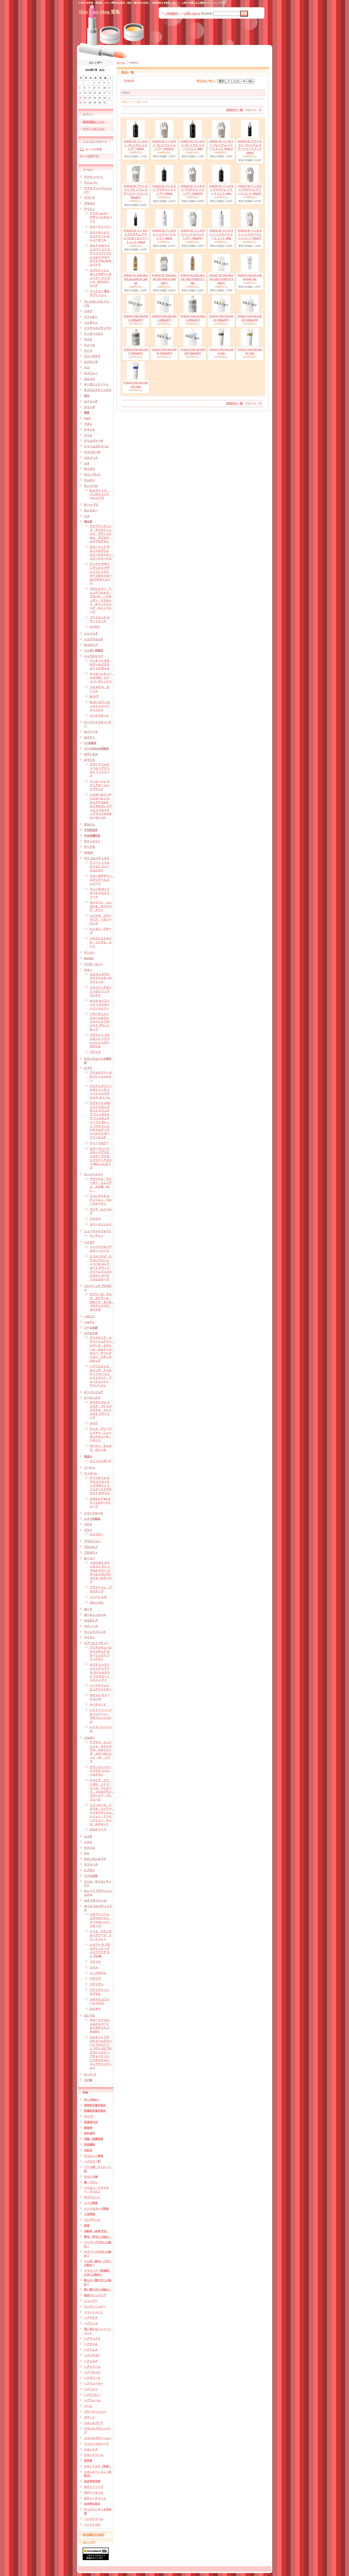 The image size is (349, 2576). What do you see at coordinates (193, 189) in the screenshot?
I see `TOKIO IE インカラミ プラチナム シャンプー 700ml` at bounding box center [193, 189].